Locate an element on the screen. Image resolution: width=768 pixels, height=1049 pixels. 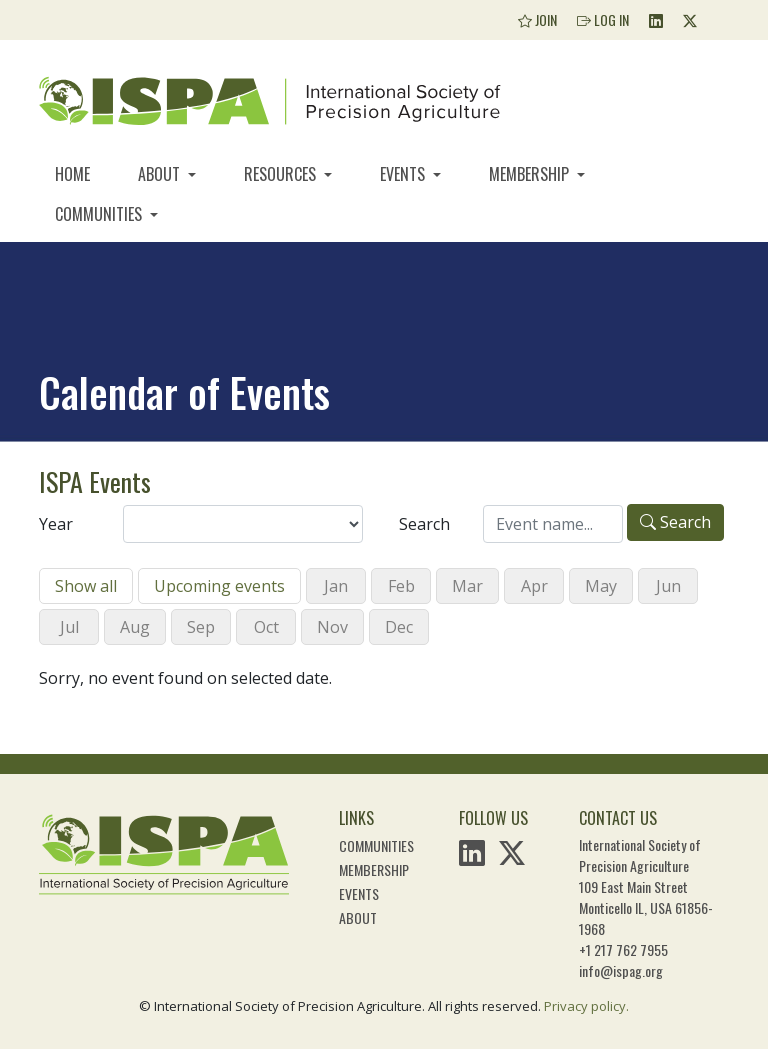
May is located at coordinates (601, 586).